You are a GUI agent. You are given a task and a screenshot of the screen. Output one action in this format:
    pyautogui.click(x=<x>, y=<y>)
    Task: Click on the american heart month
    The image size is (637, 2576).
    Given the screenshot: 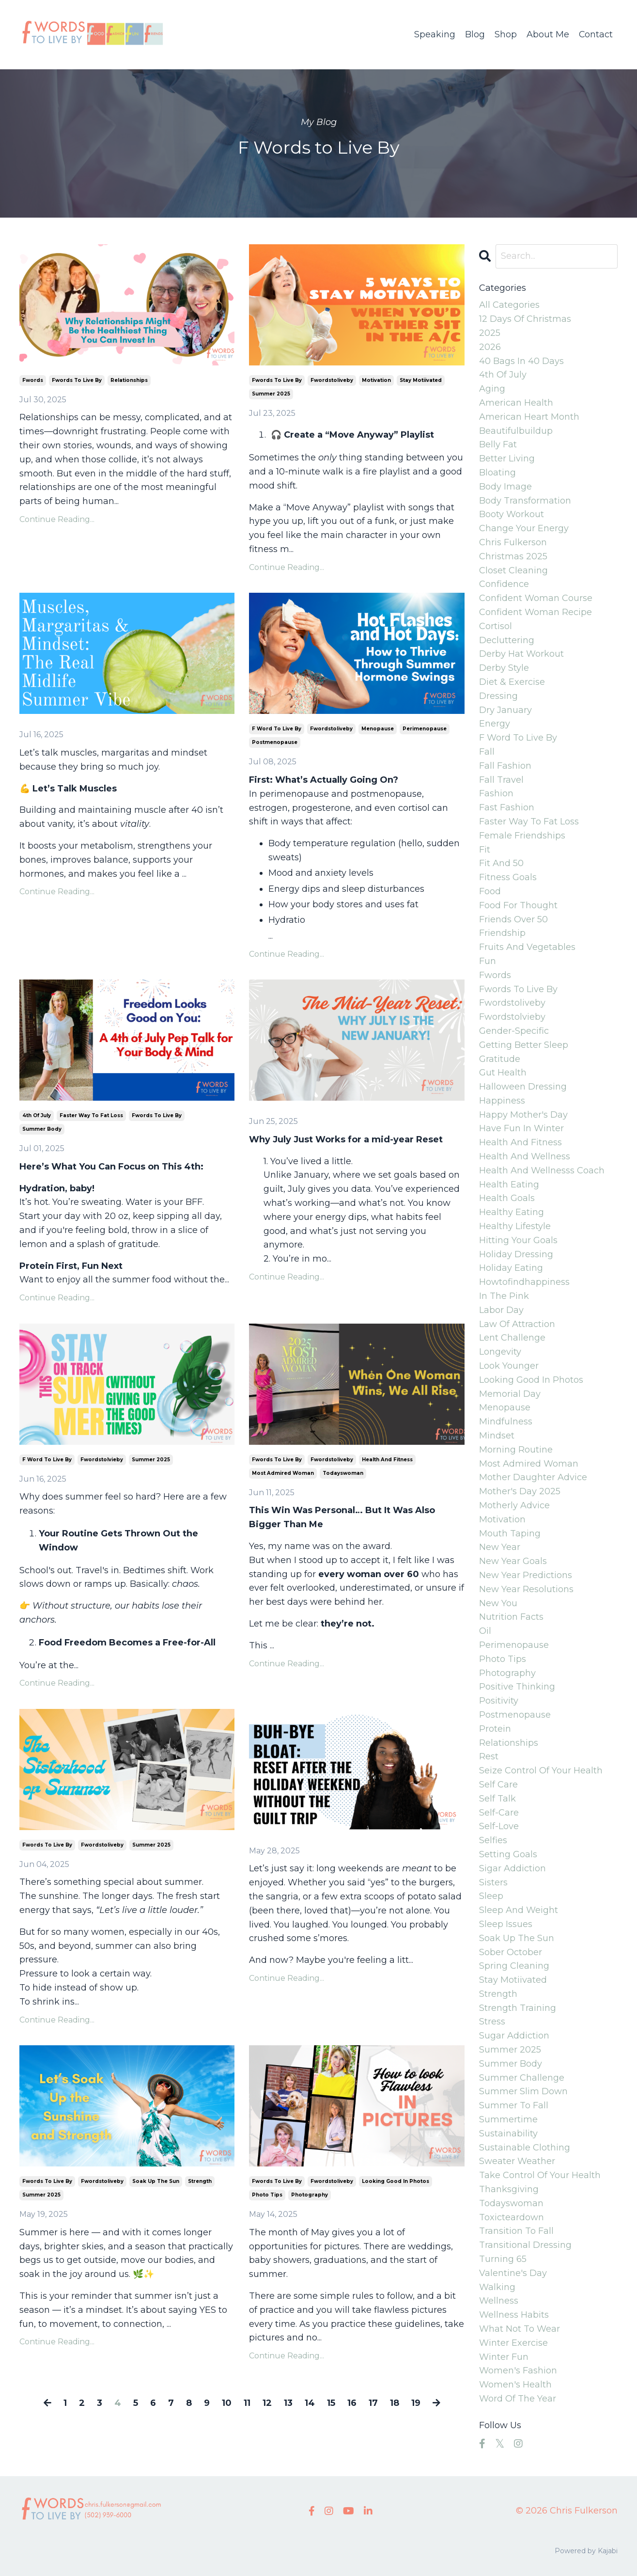 What is the action you would take?
    pyautogui.click(x=529, y=416)
    